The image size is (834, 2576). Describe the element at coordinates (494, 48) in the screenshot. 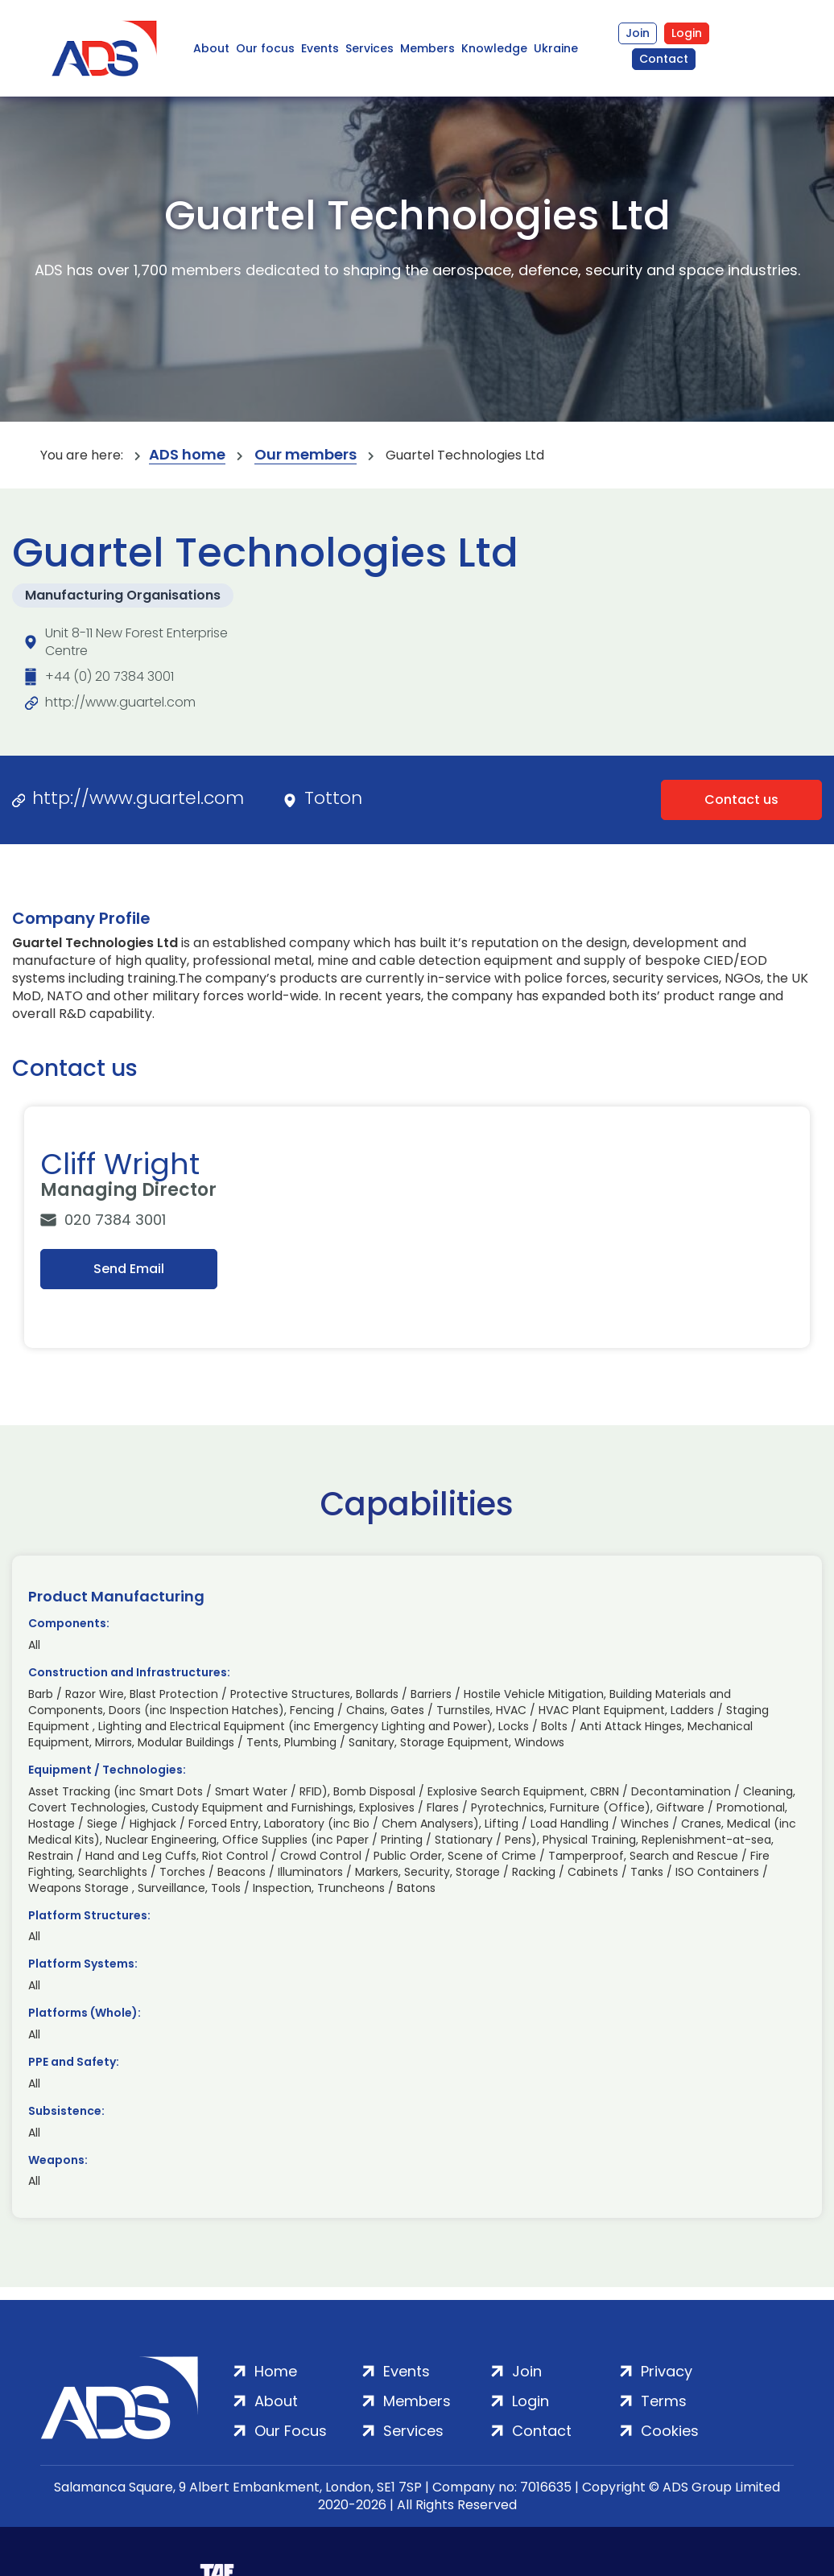

I see `Knowledge` at that location.